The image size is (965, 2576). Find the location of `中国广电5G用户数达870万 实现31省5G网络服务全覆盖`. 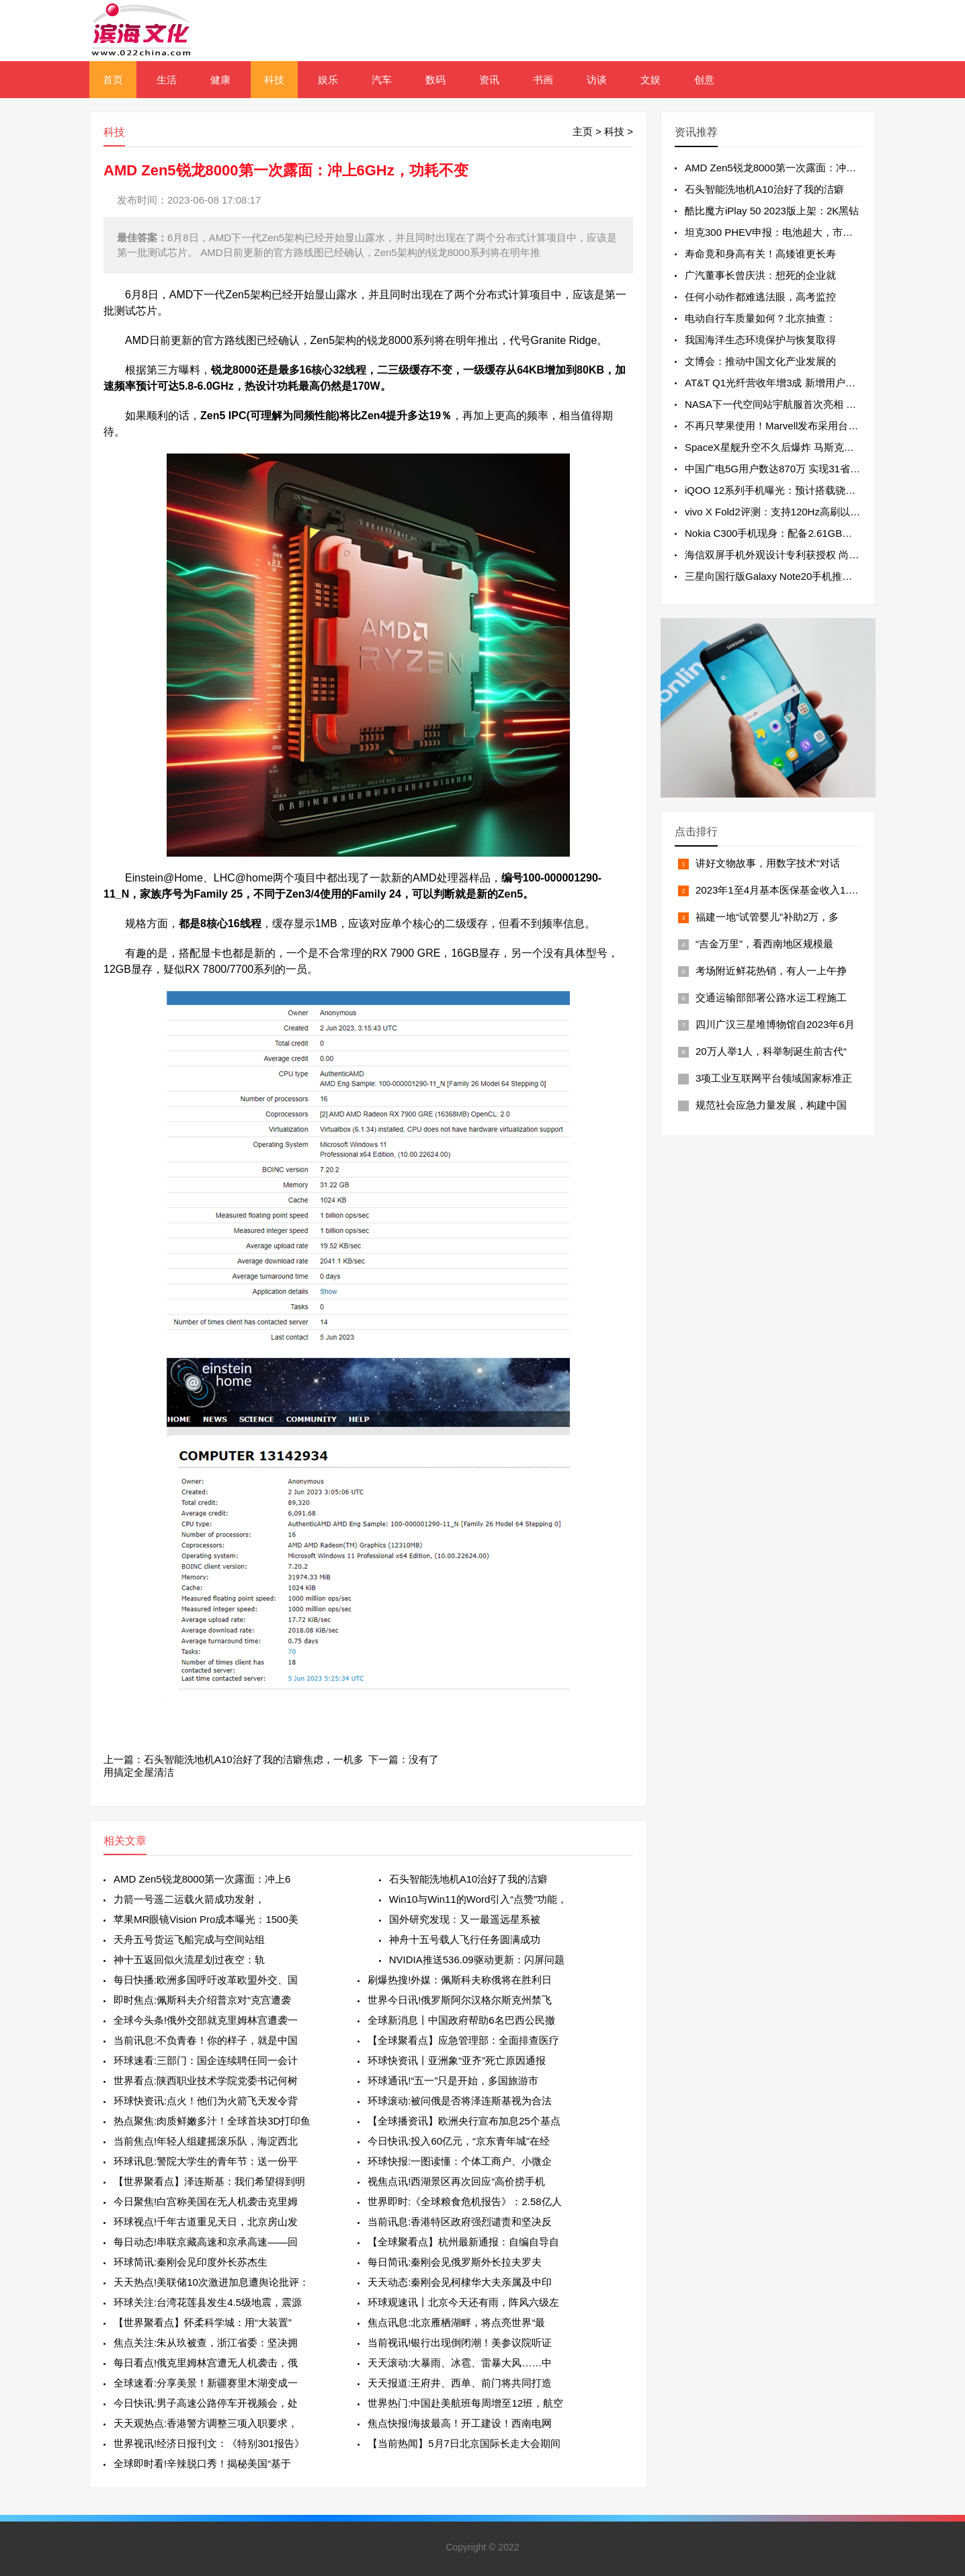

中国广电5G用户数达870万 实现31省5G网络服务全覆盖 is located at coordinates (809, 468).